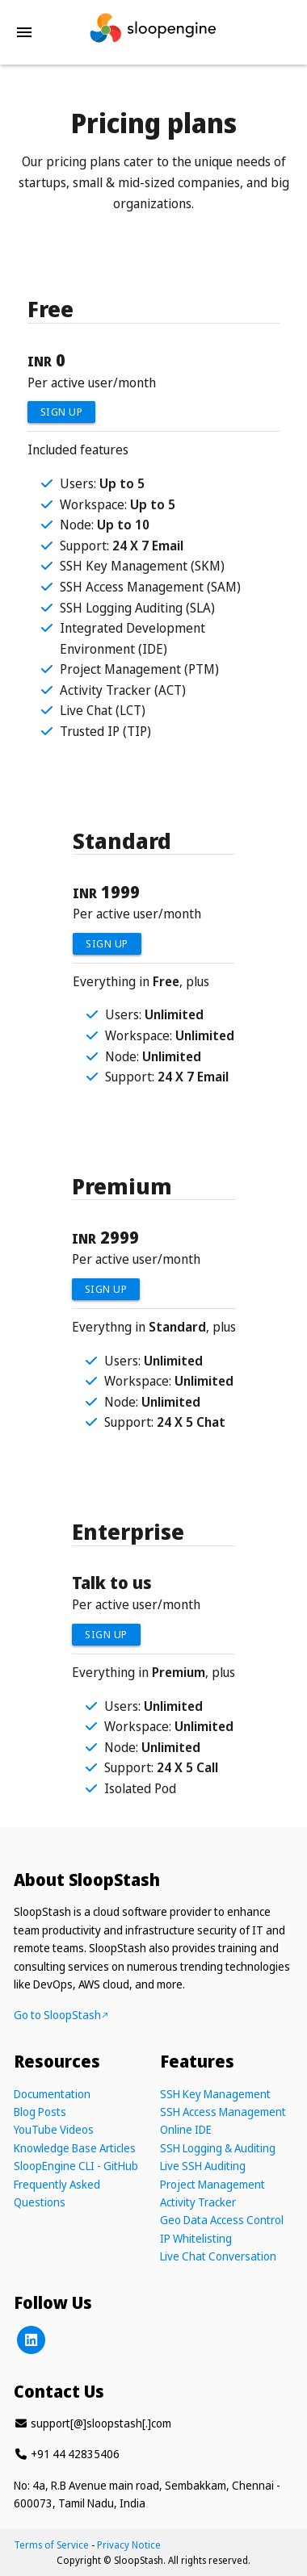  What do you see at coordinates (223, 2111) in the screenshot?
I see `SSH Access Management` at bounding box center [223, 2111].